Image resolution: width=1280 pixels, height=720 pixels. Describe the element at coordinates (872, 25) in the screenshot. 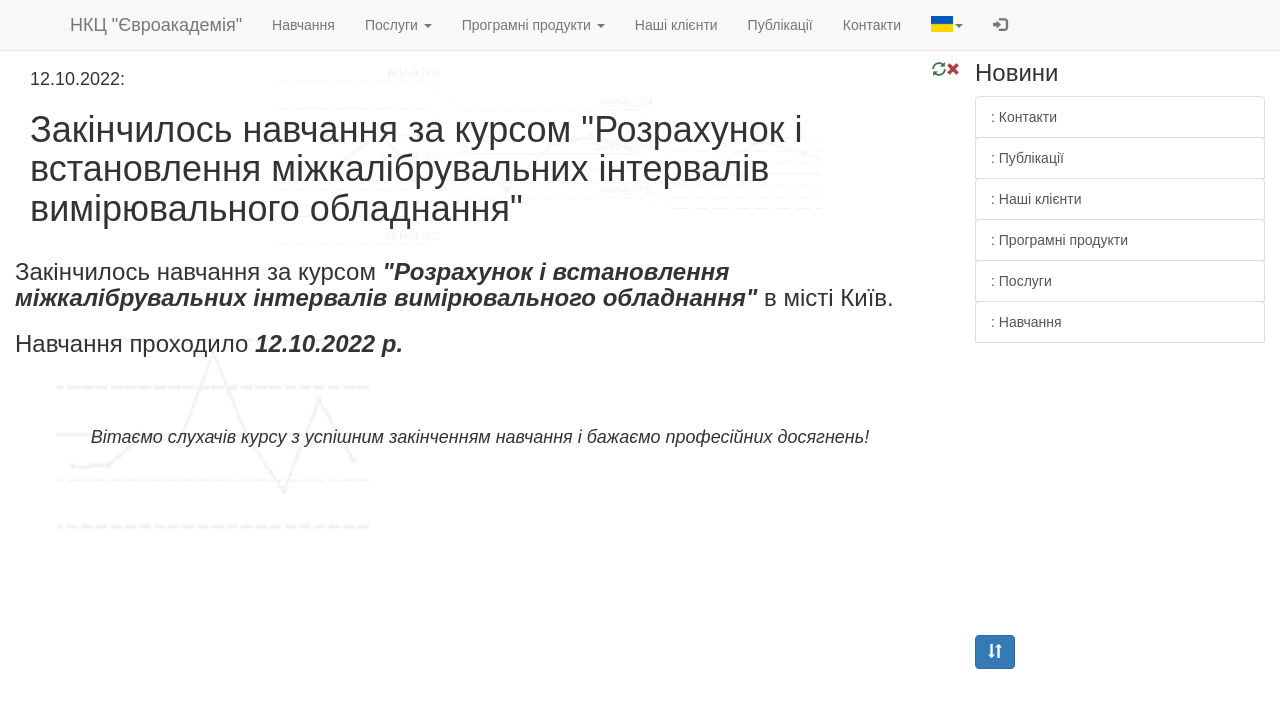

I see `Контакти` at that location.